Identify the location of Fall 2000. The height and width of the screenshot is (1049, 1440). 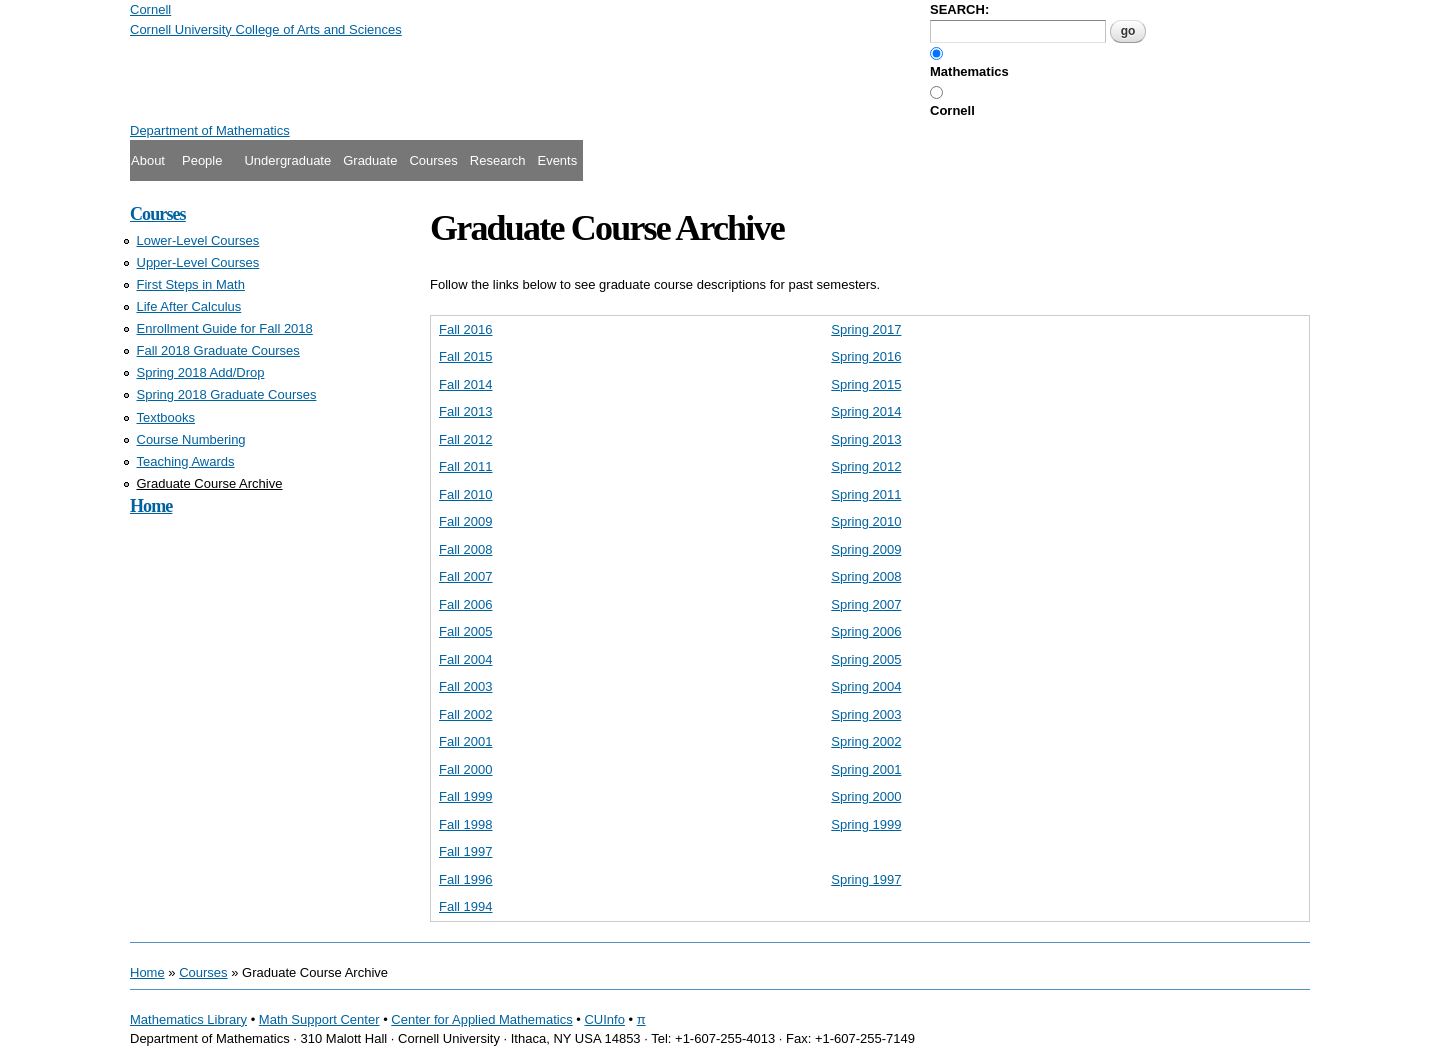
(465, 769).